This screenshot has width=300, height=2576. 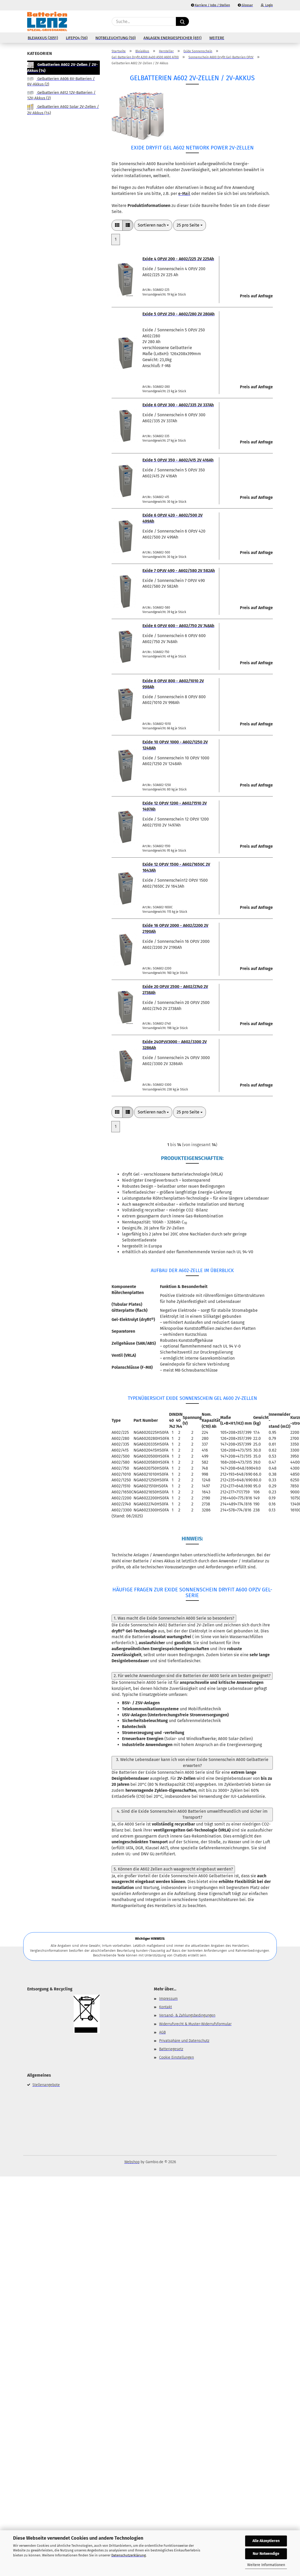 What do you see at coordinates (178, 404) in the screenshot?
I see `Exide 6 OPzV 300 - A602/335 2V 337Ah` at bounding box center [178, 404].